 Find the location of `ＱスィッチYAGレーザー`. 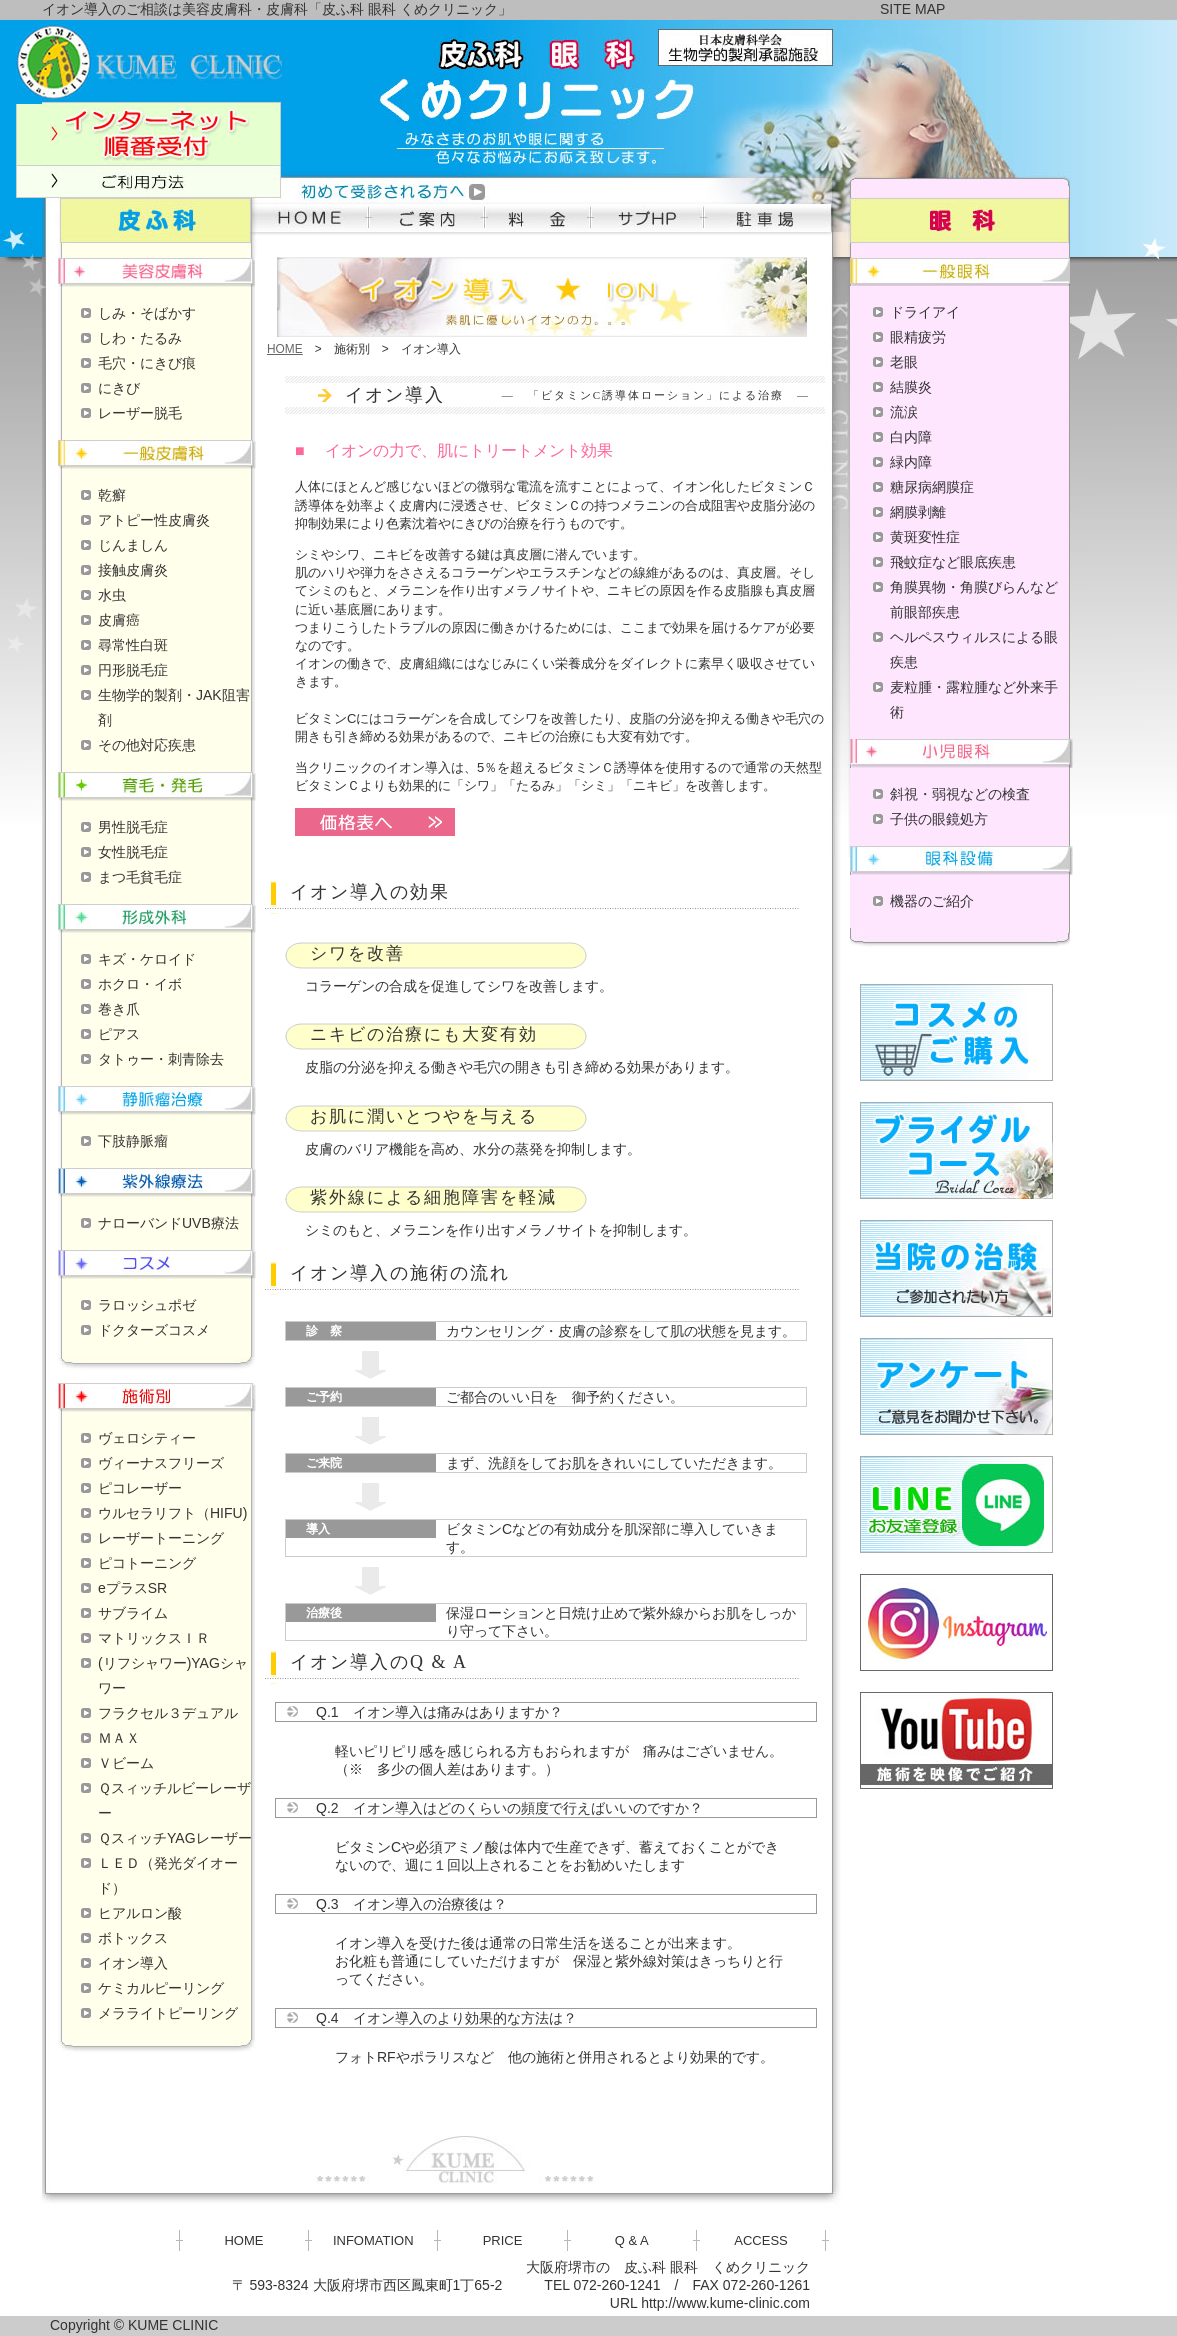

ＱスィッチYAGレーザー is located at coordinates (175, 1838).